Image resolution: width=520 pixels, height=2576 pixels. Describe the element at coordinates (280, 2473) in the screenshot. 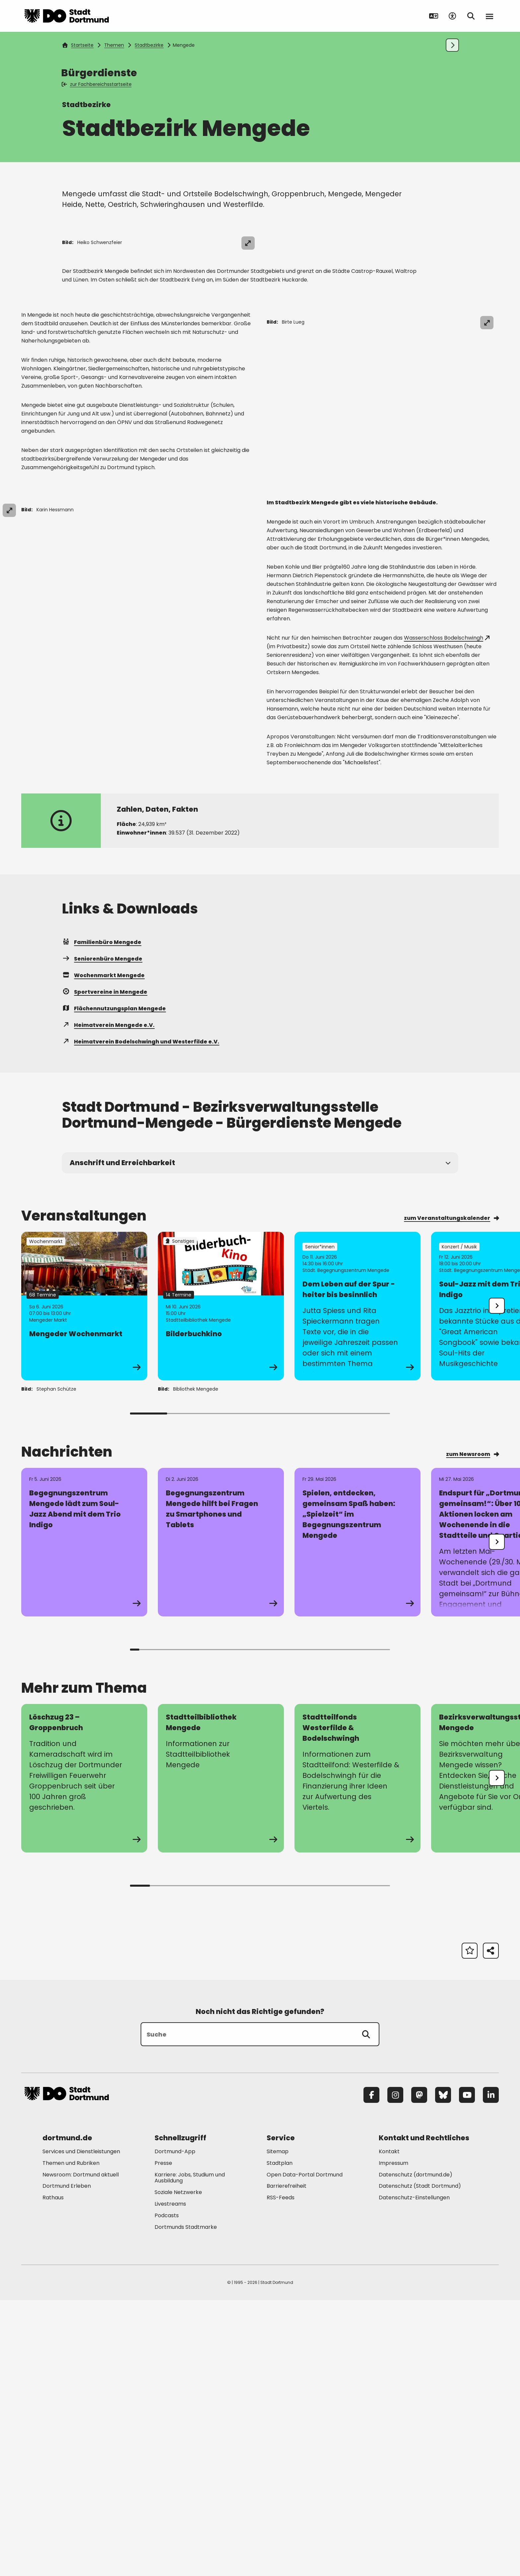

I see `RSS-Feeds [Mehr zu "RSS-Feeds"]` at that location.